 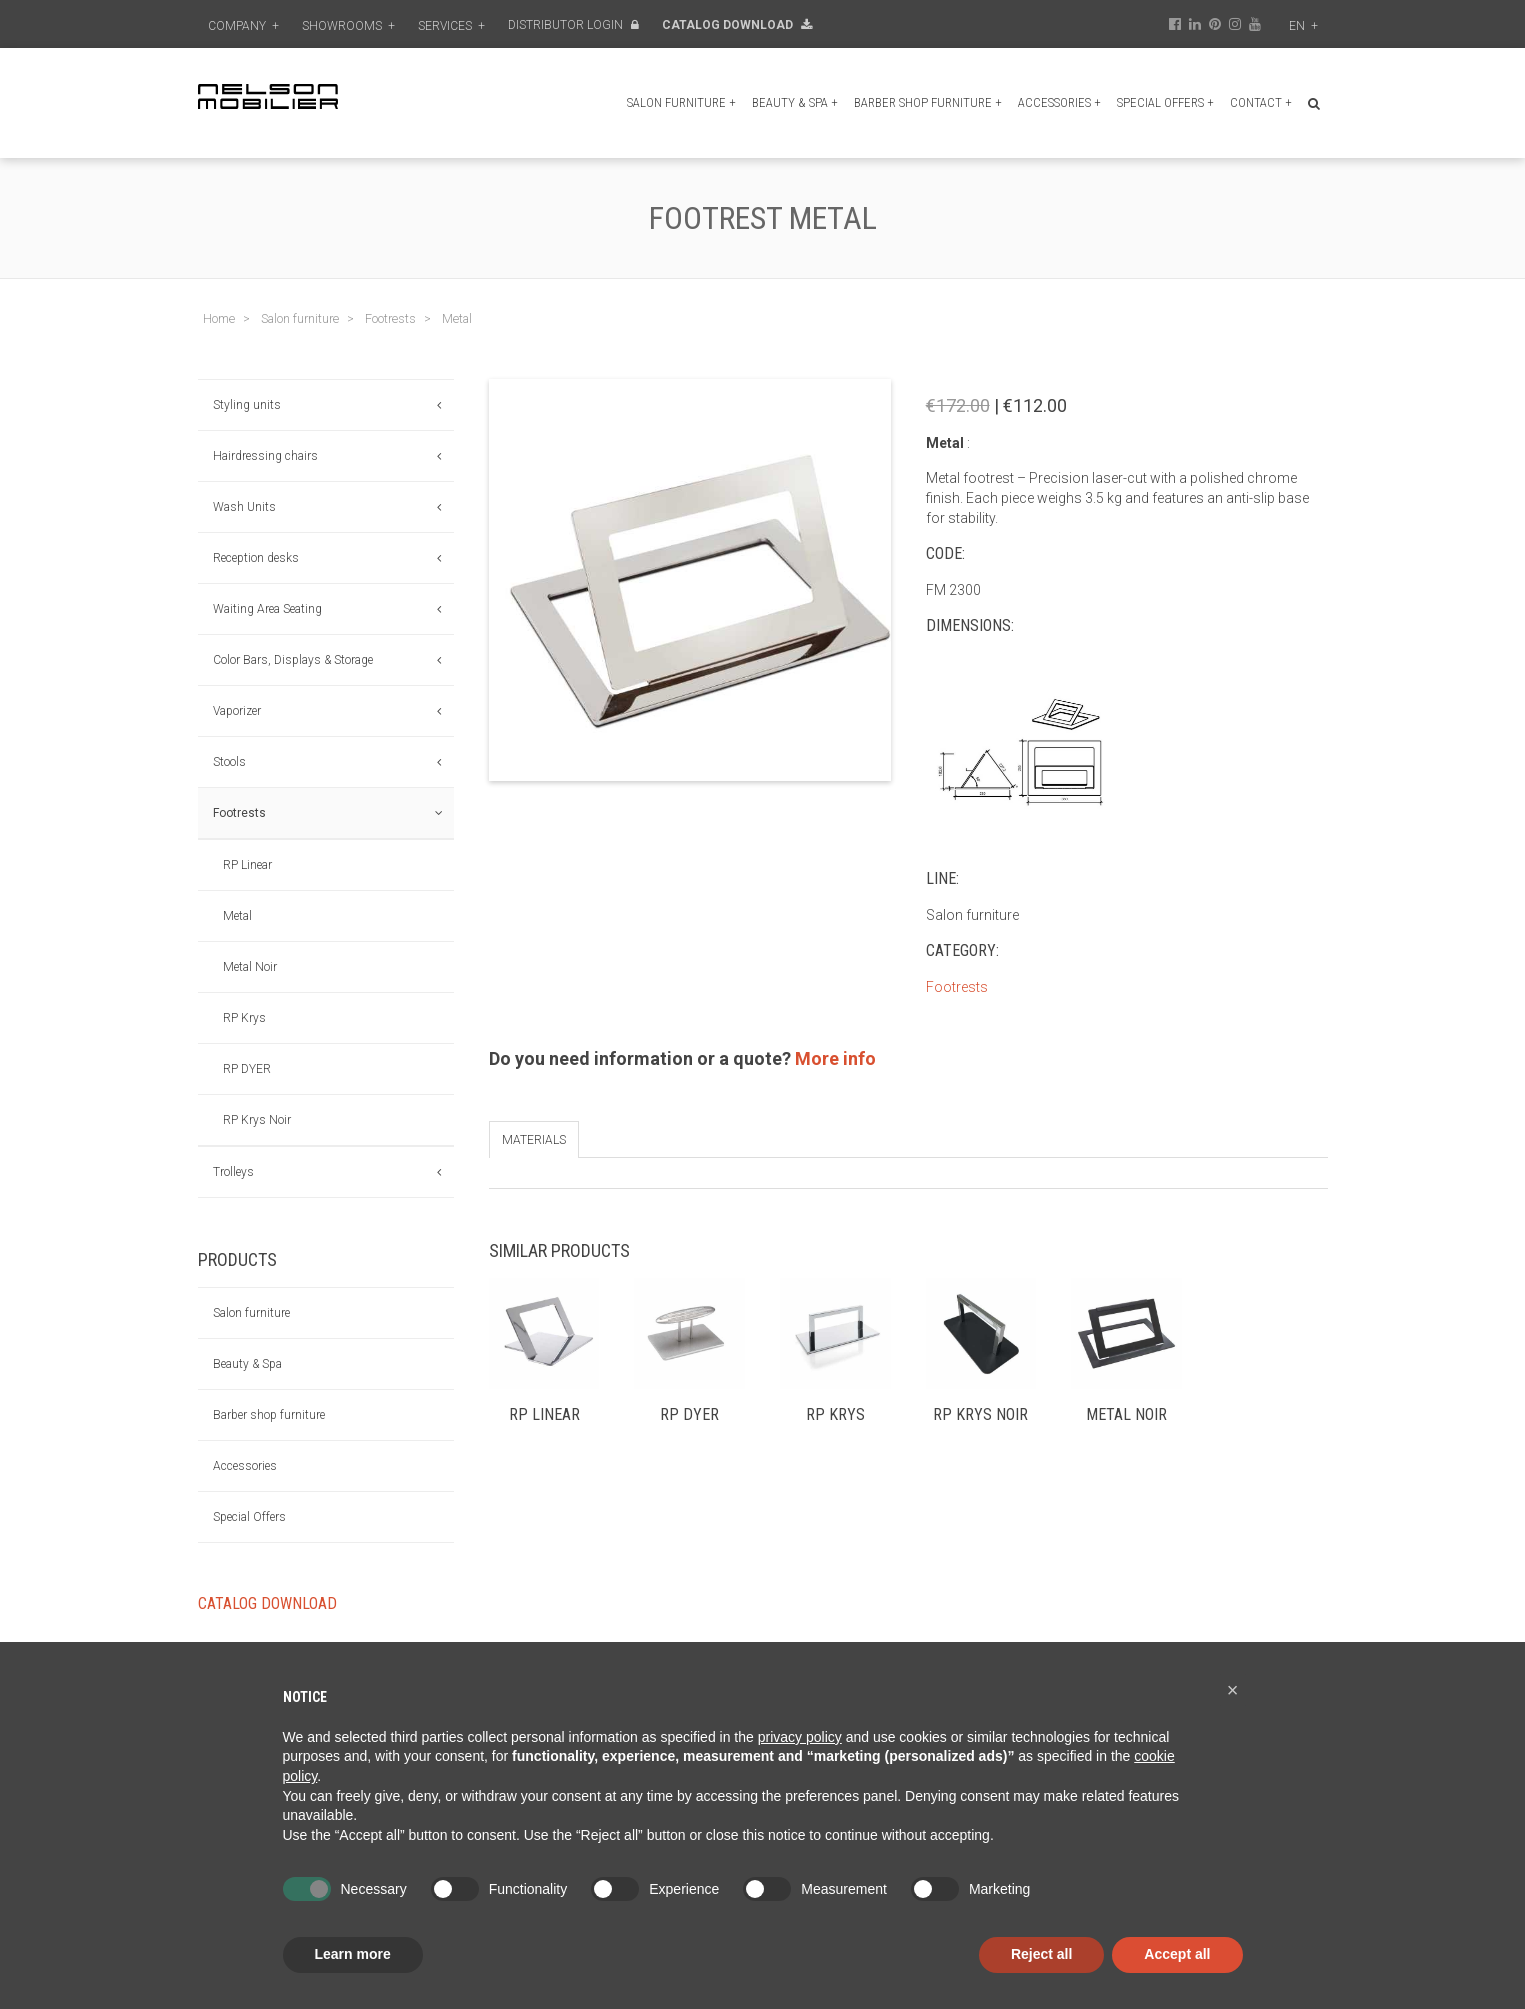 I want to click on Reject all [button], so click(x=1041, y=1954).